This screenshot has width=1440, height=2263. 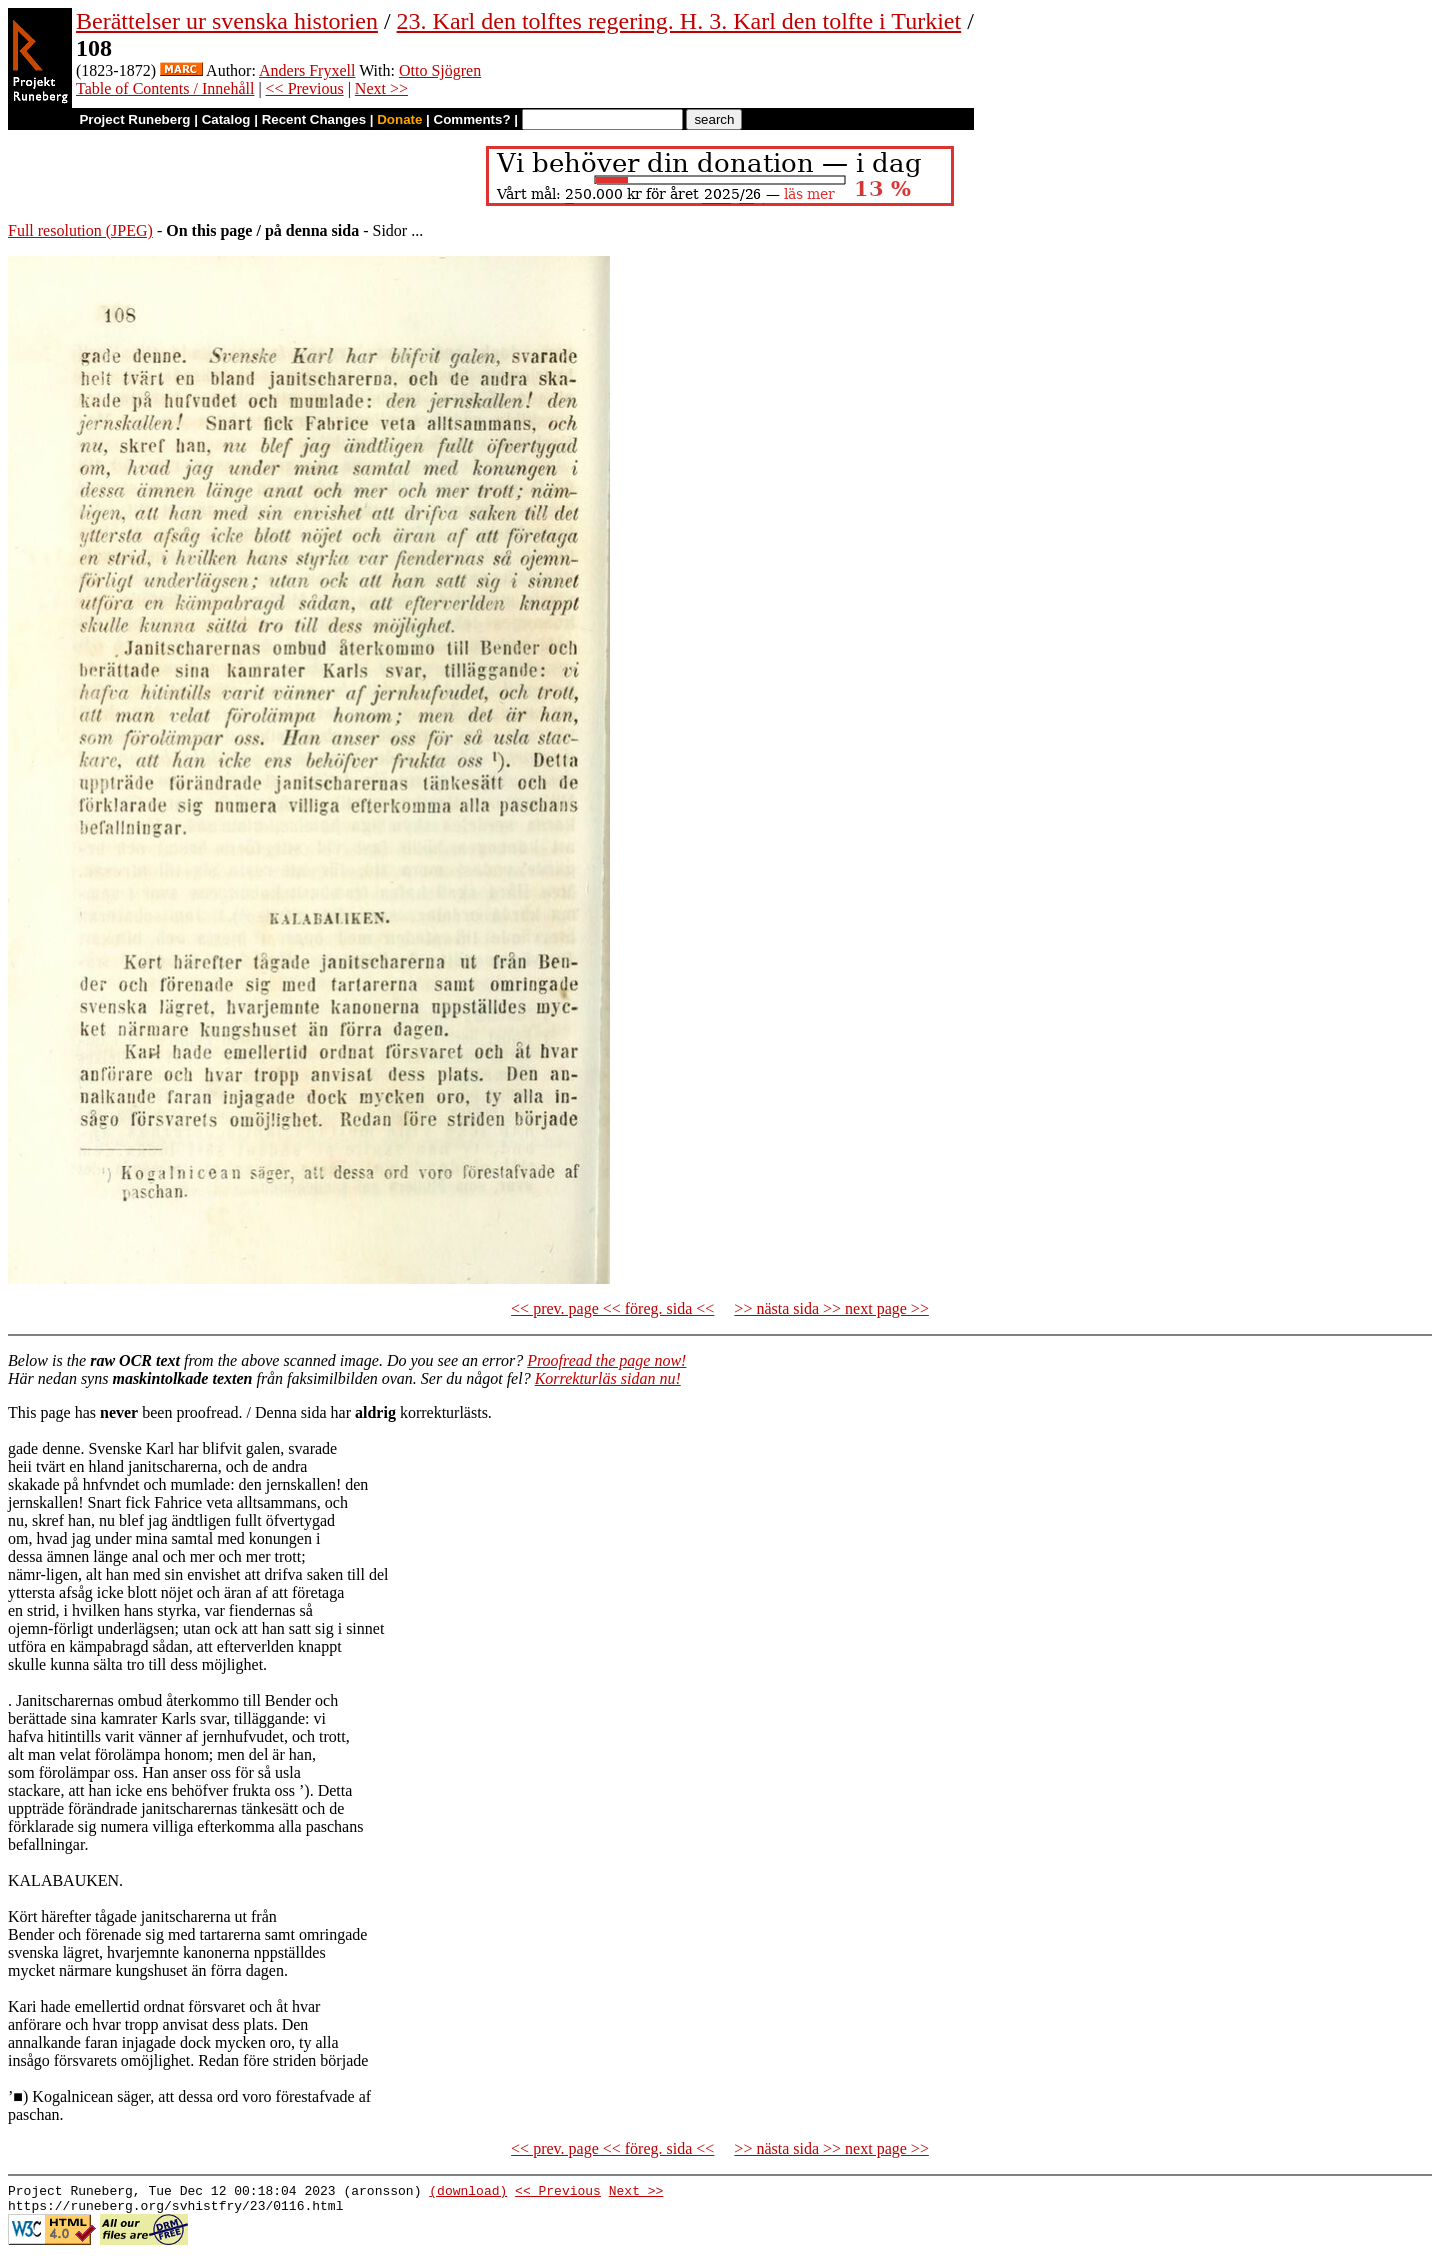 What do you see at coordinates (468, 2193) in the screenshot?
I see `(download)` at bounding box center [468, 2193].